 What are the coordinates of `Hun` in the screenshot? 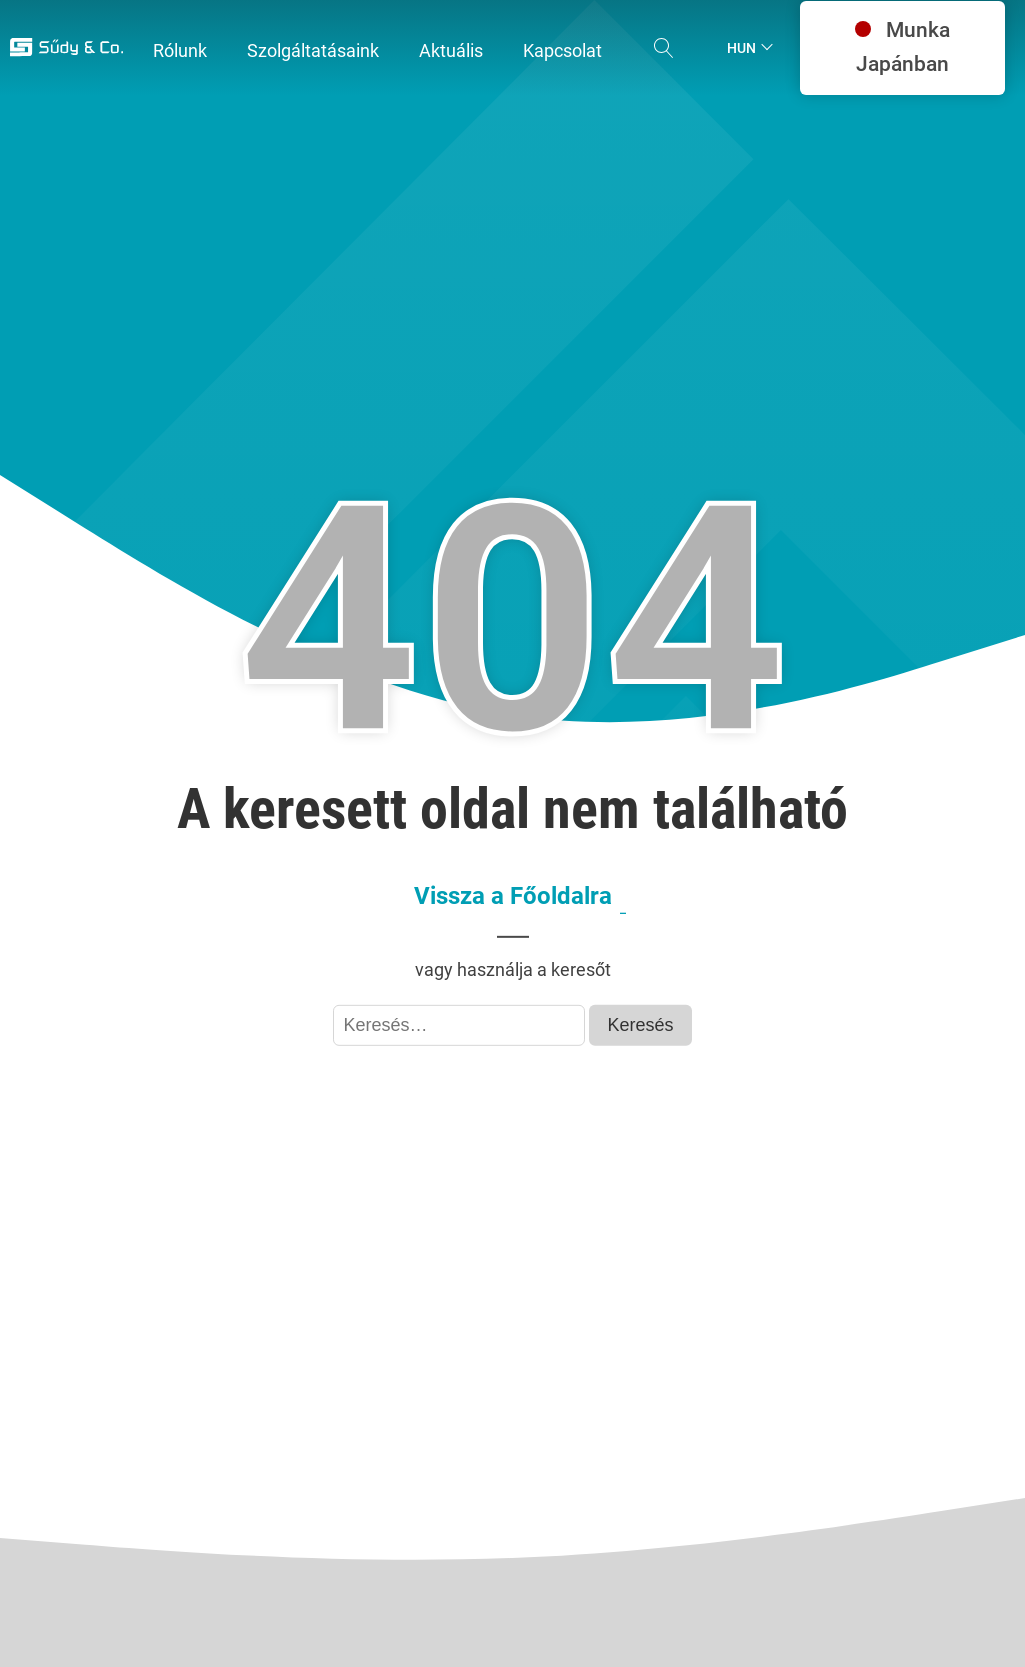 It's located at (741, 48).